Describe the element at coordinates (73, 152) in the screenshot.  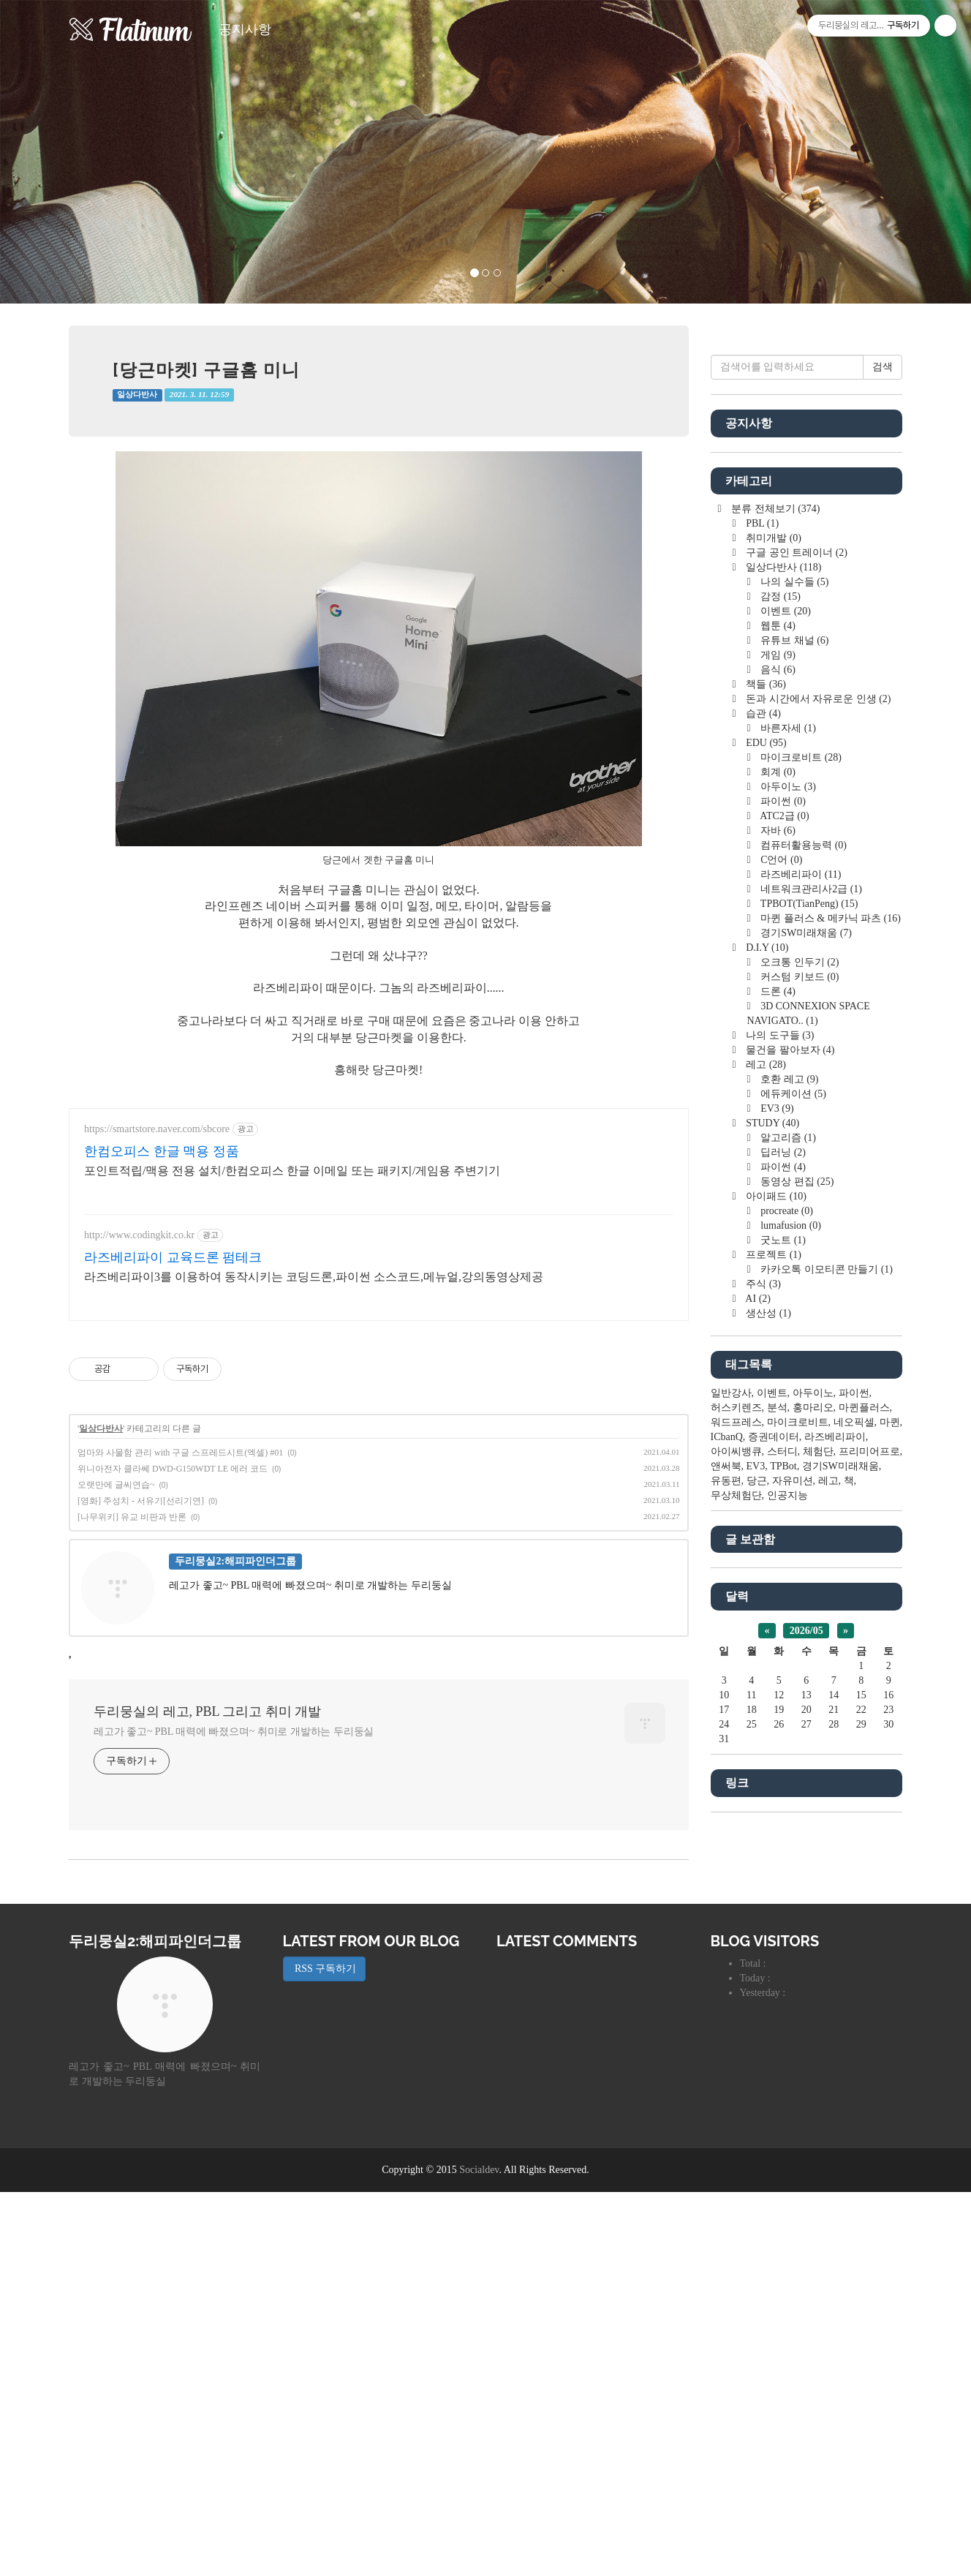
I see `[button]` at that location.